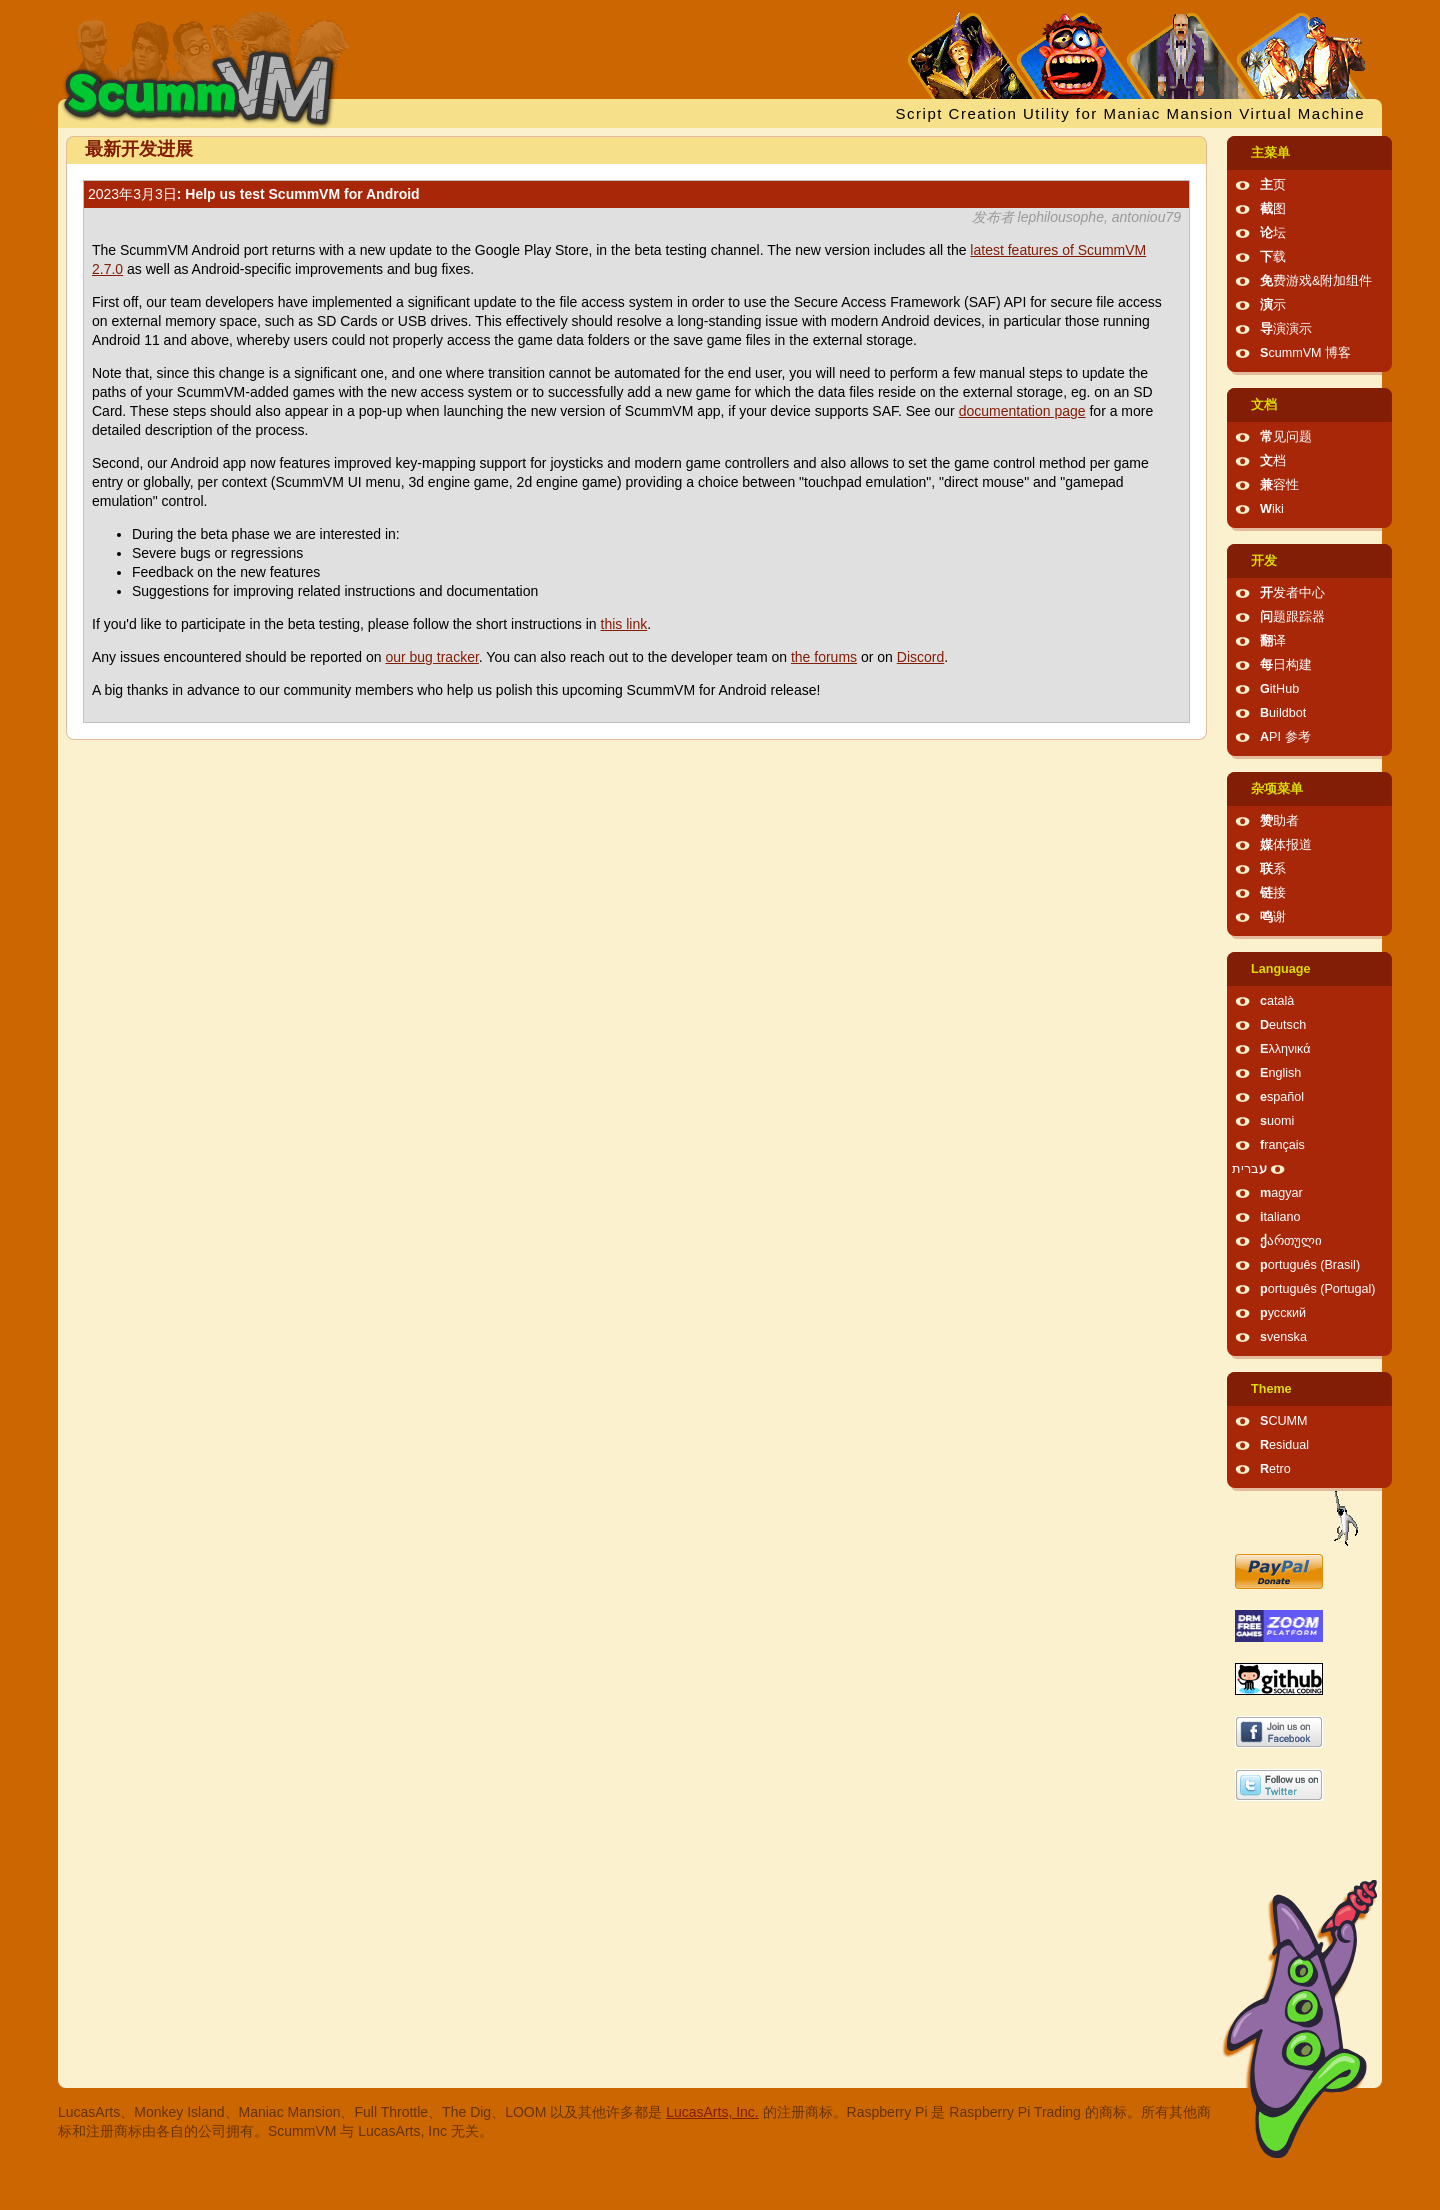  I want to click on 赞助者, so click(1279, 821).